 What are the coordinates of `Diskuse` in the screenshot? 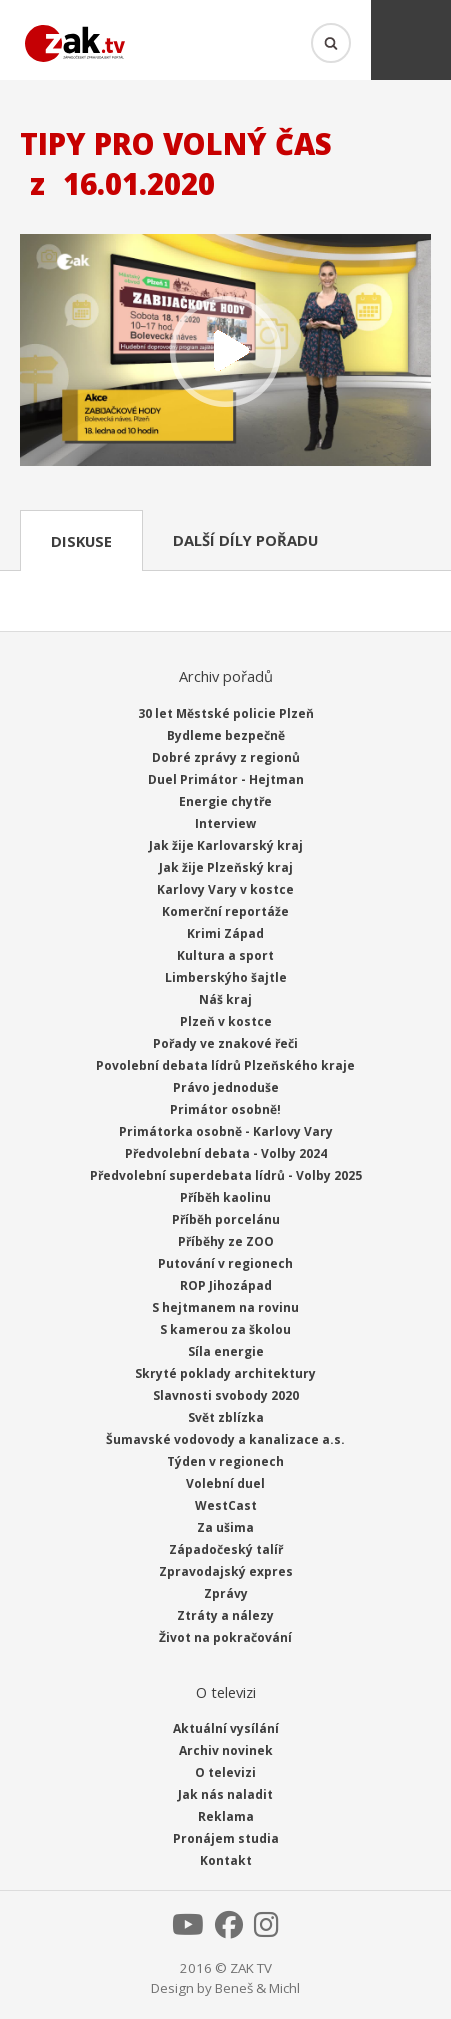 It's located at (81, 541).